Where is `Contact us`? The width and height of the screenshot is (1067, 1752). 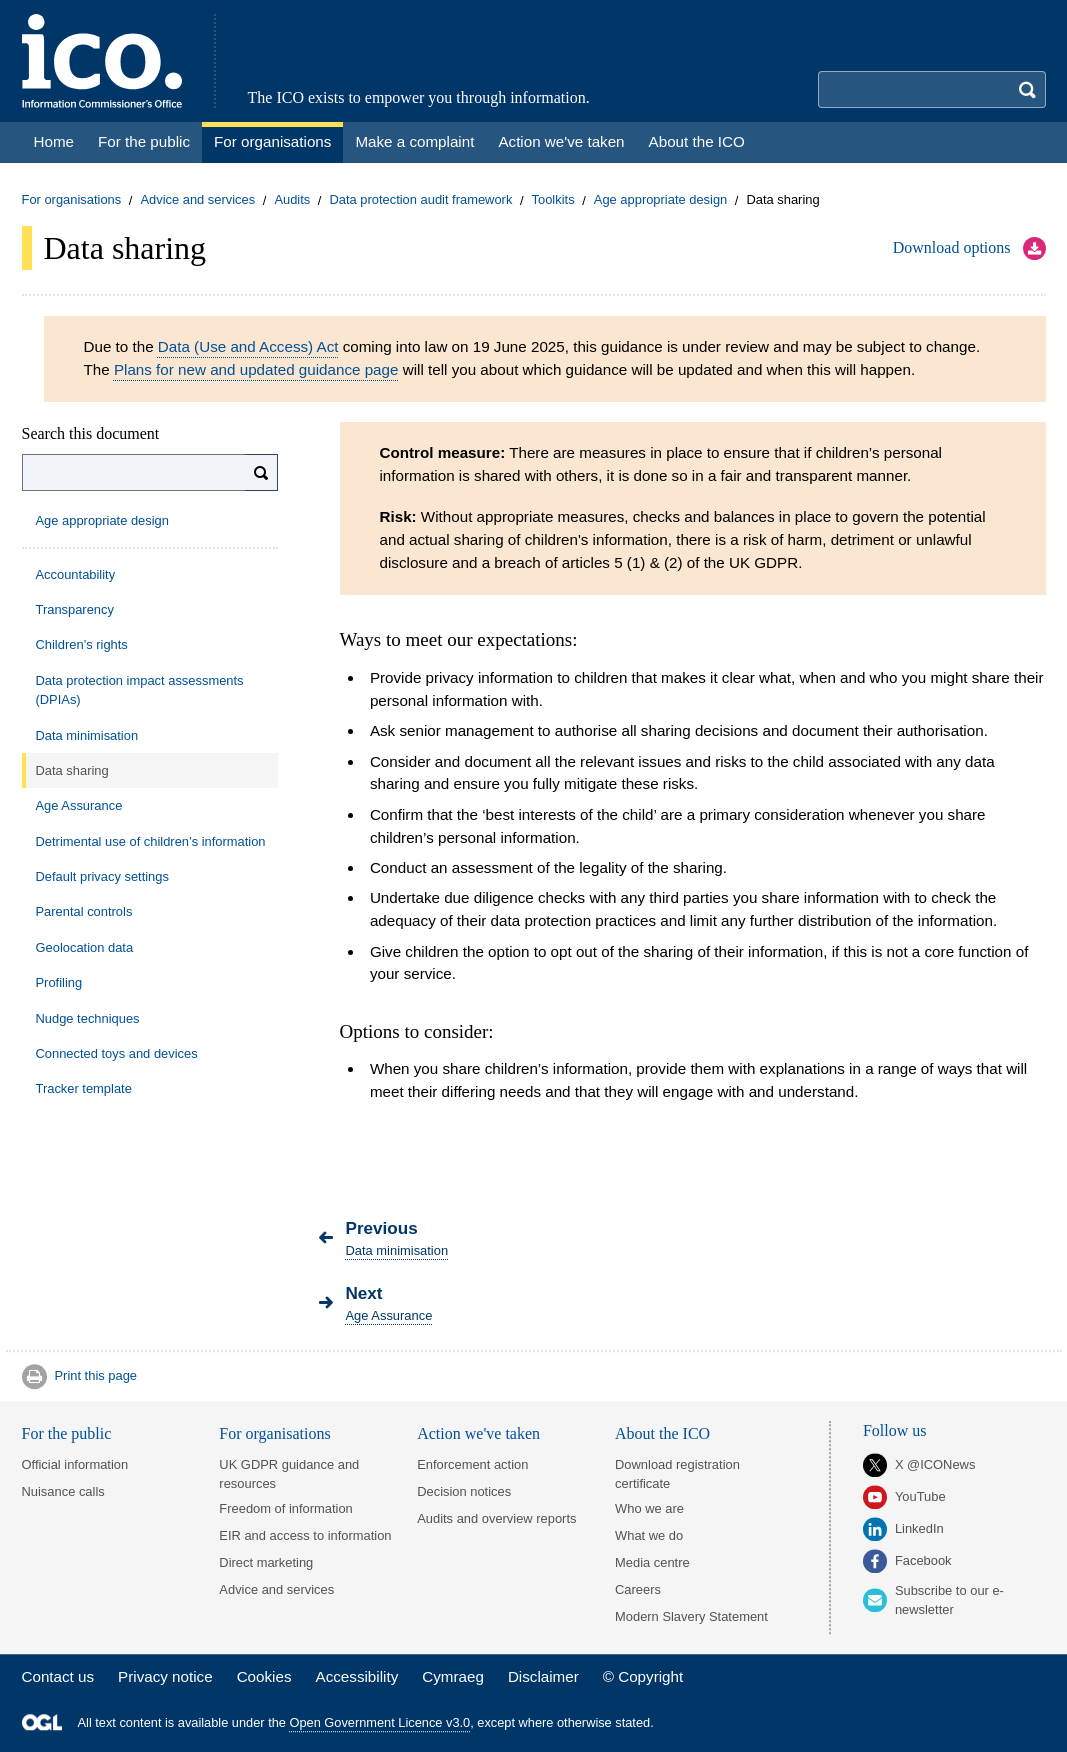 Contact us is located at coordinates (58, 1676).